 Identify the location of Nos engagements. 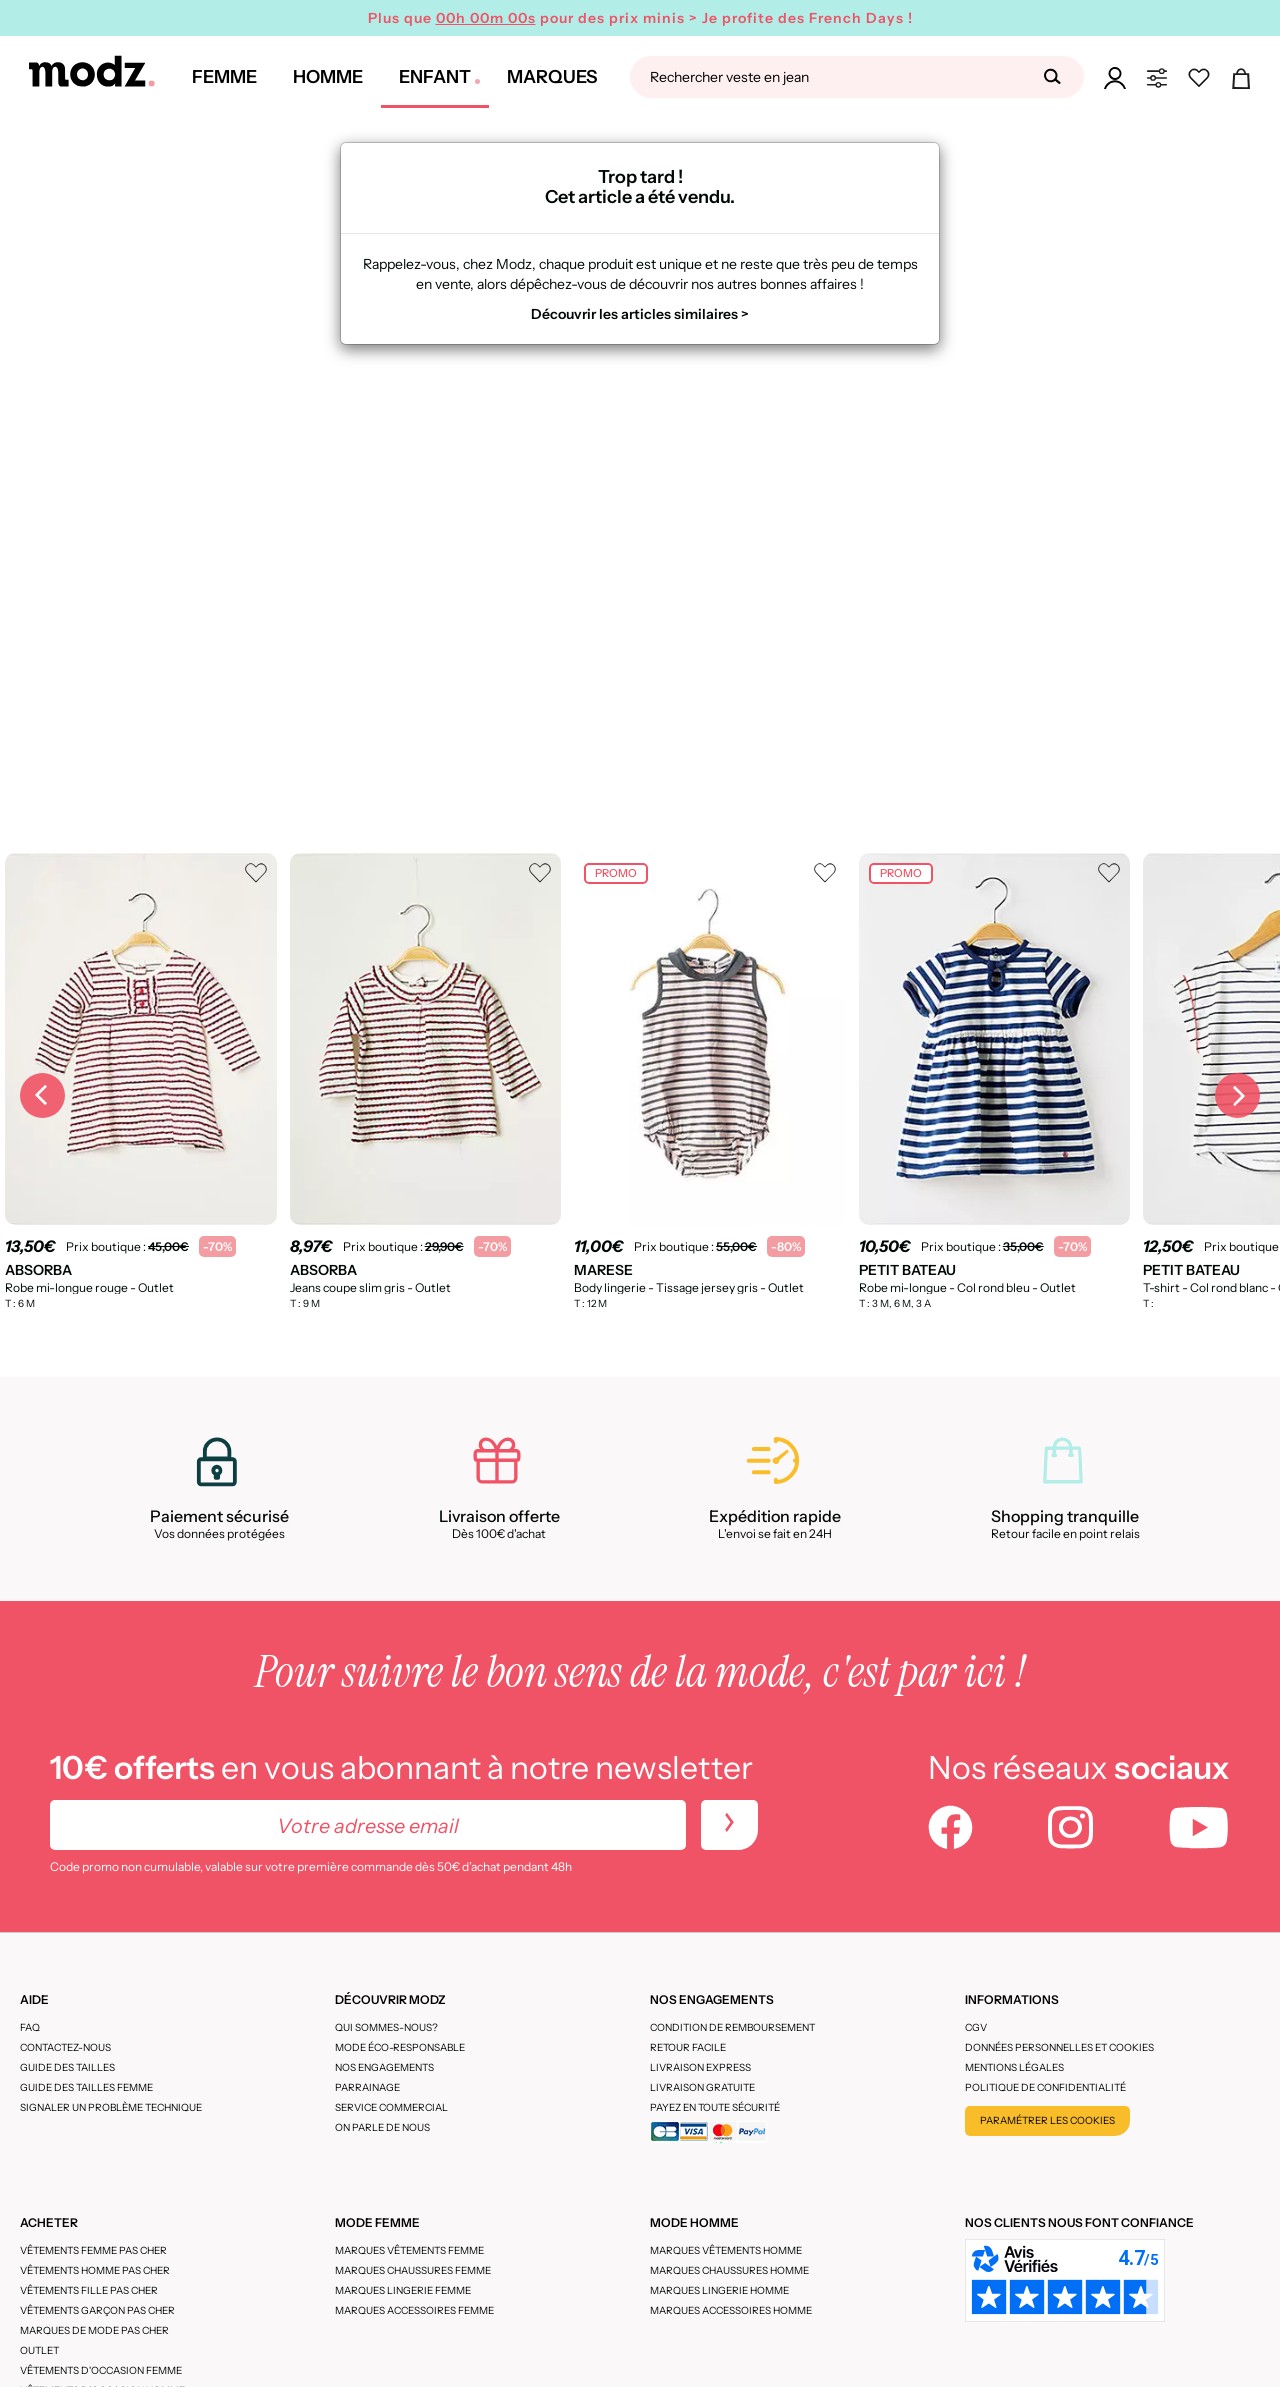
(384, 2067).